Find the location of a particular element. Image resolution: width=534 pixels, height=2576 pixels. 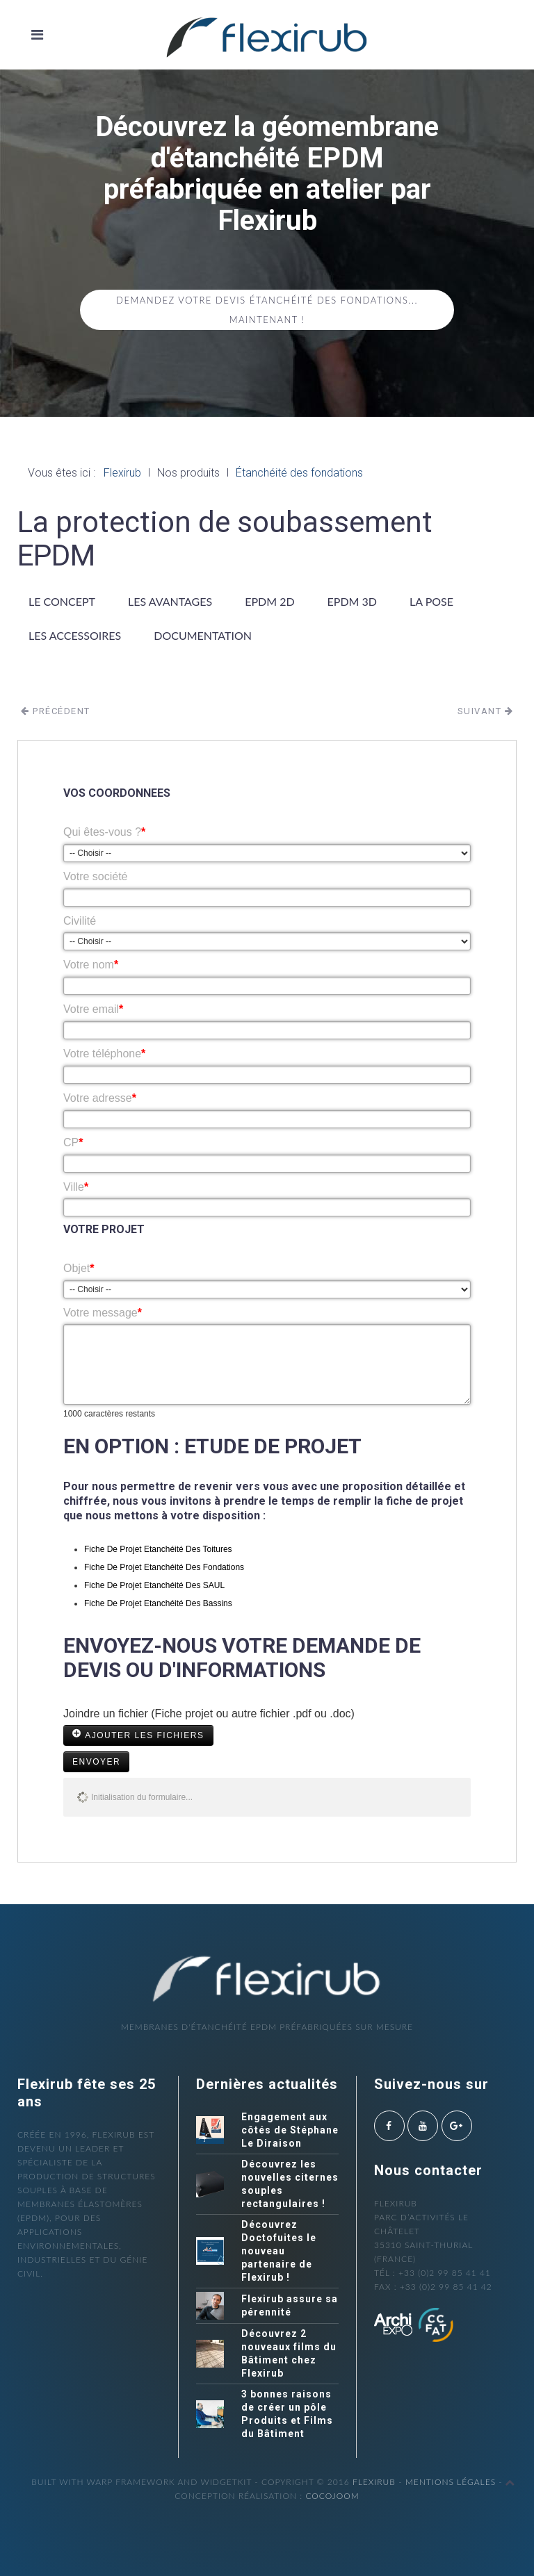

Envoyer is located at coordinates (96, 1762).